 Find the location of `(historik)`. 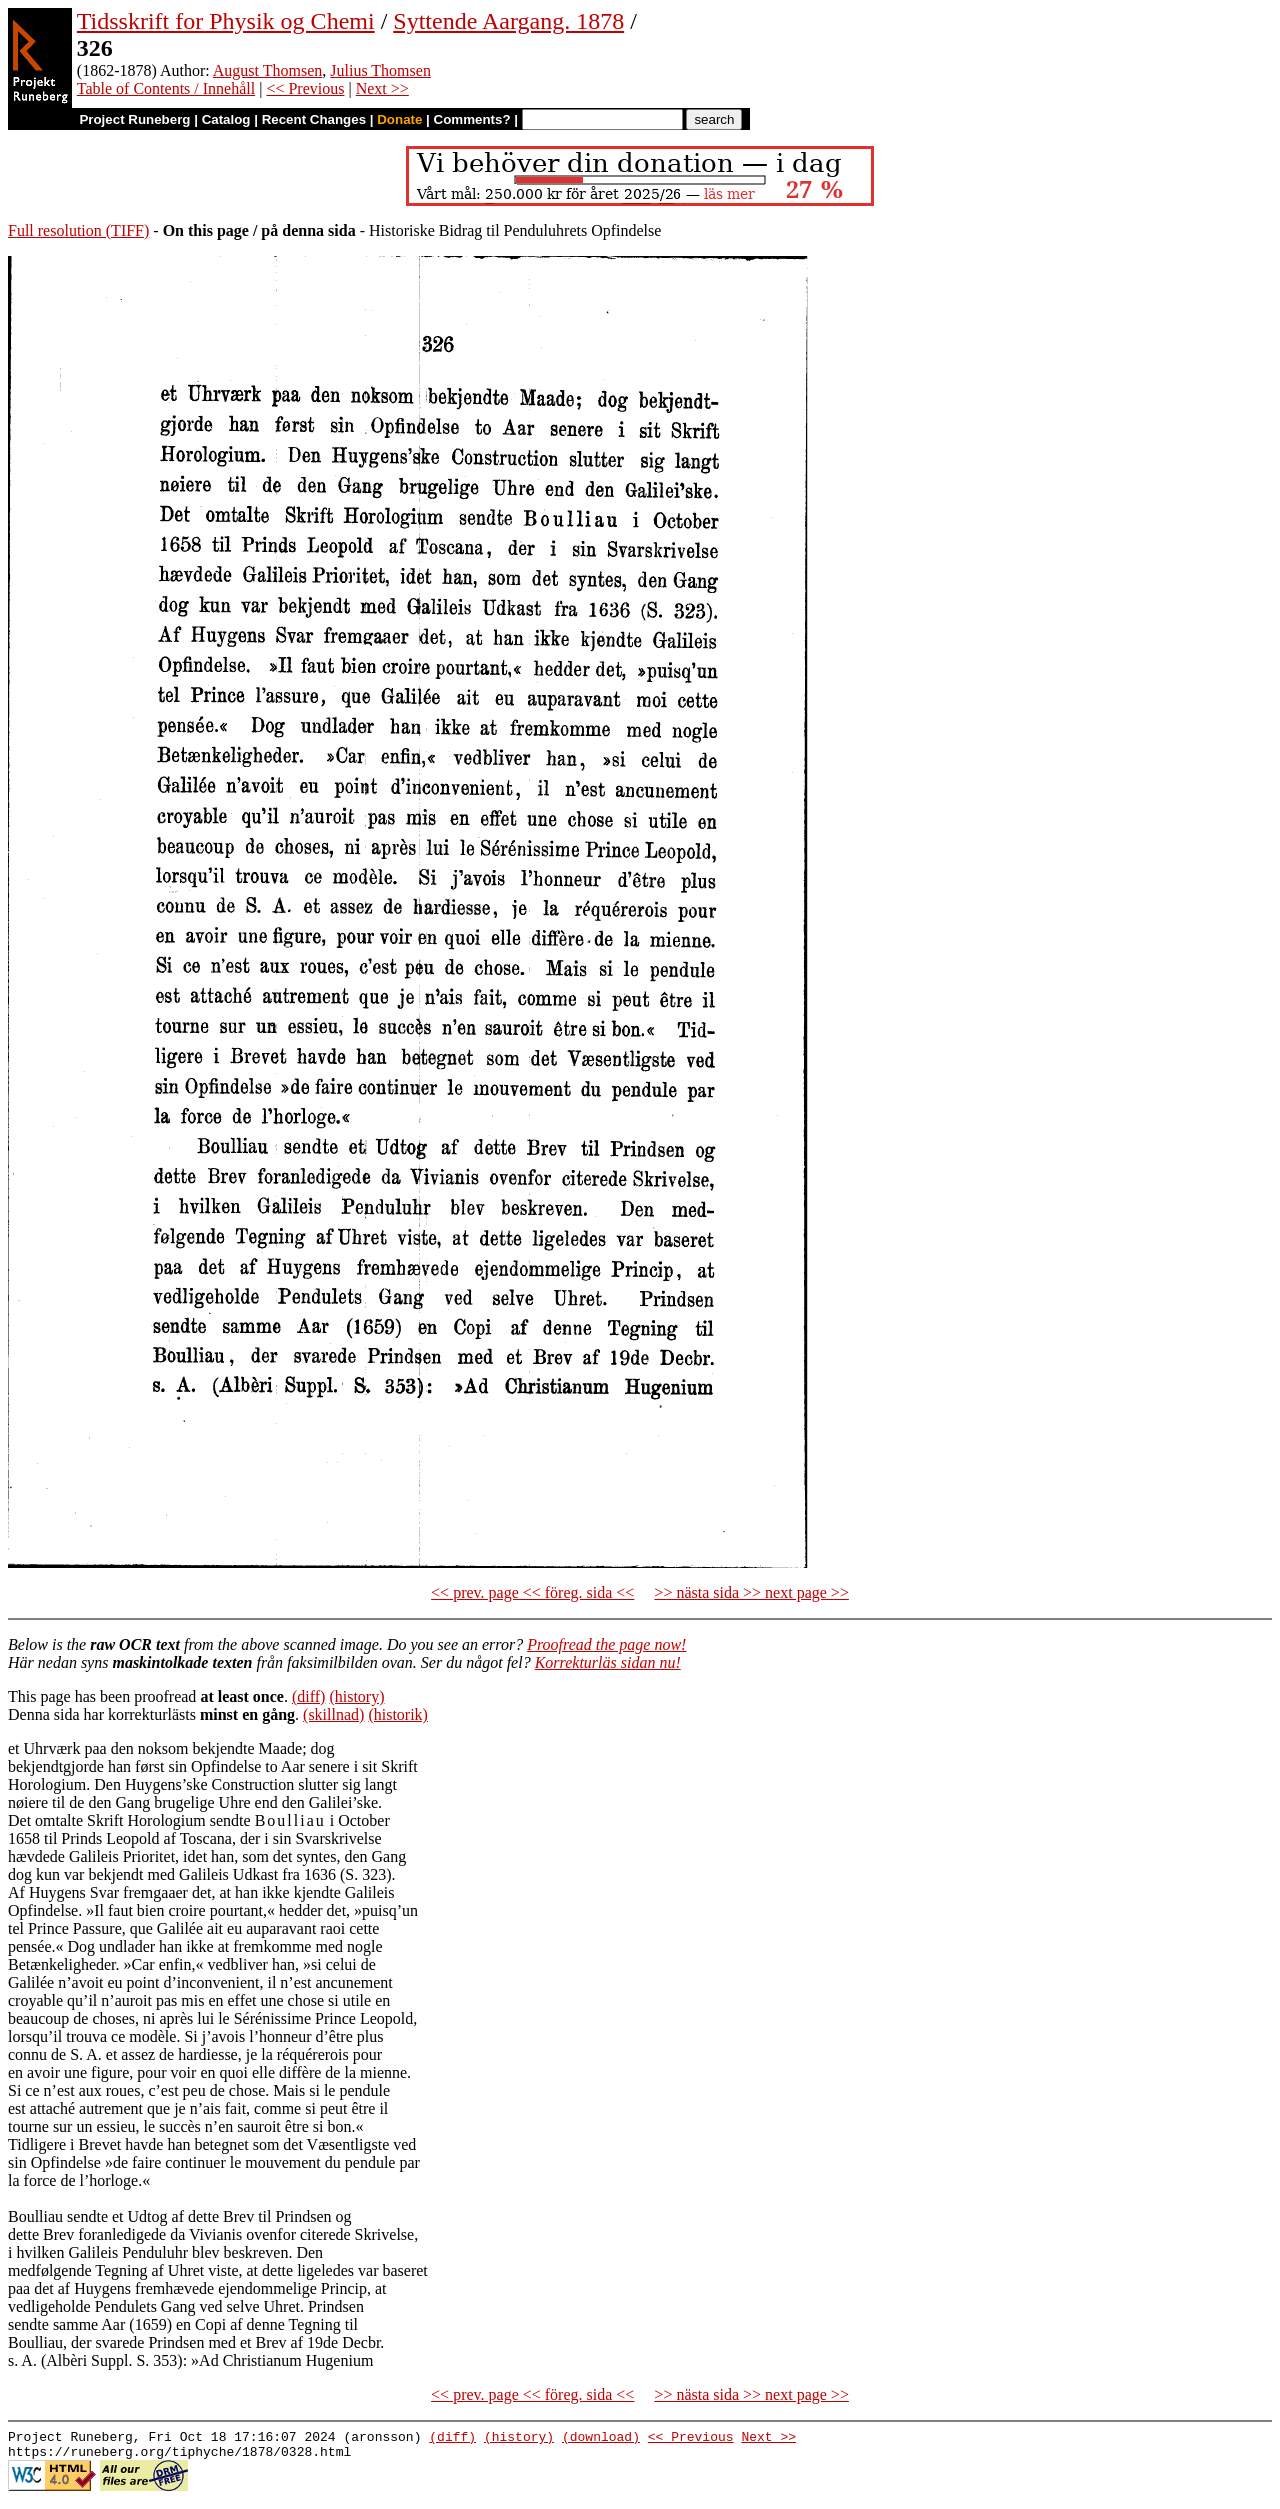

(historik) is located at coordinates (398, 1714).